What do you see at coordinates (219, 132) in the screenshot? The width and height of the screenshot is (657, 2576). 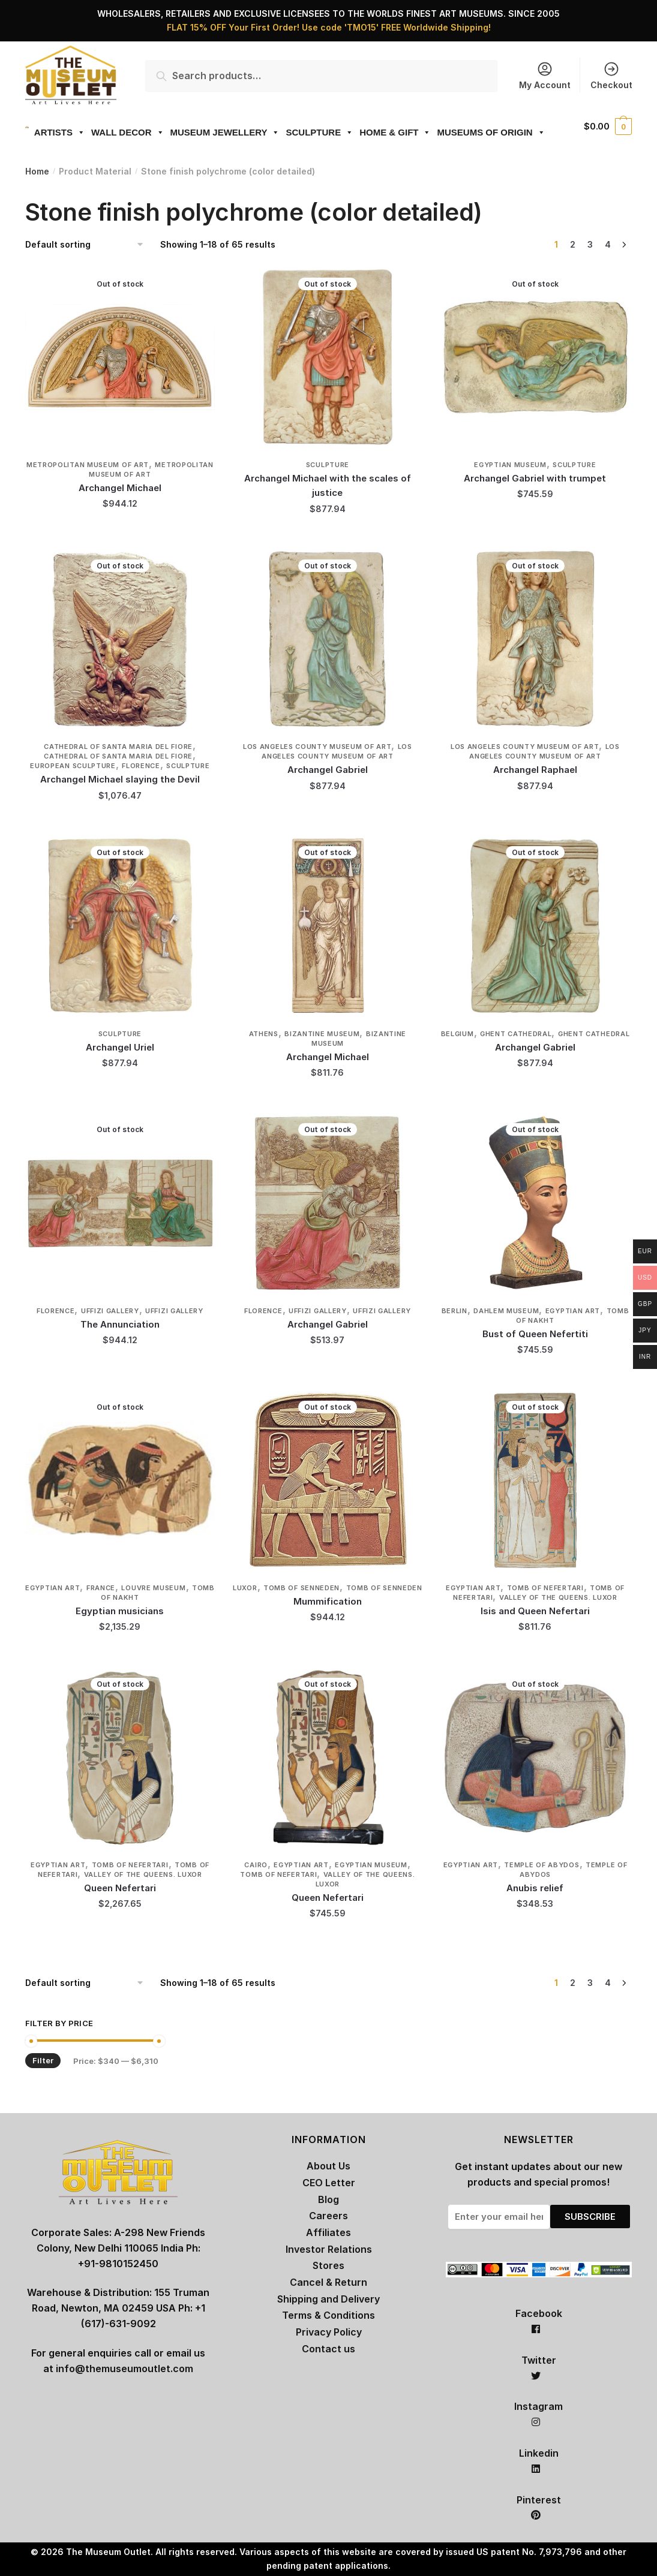 I see `MUSEUM JEWELLERY` at bounding box center [219, 132].